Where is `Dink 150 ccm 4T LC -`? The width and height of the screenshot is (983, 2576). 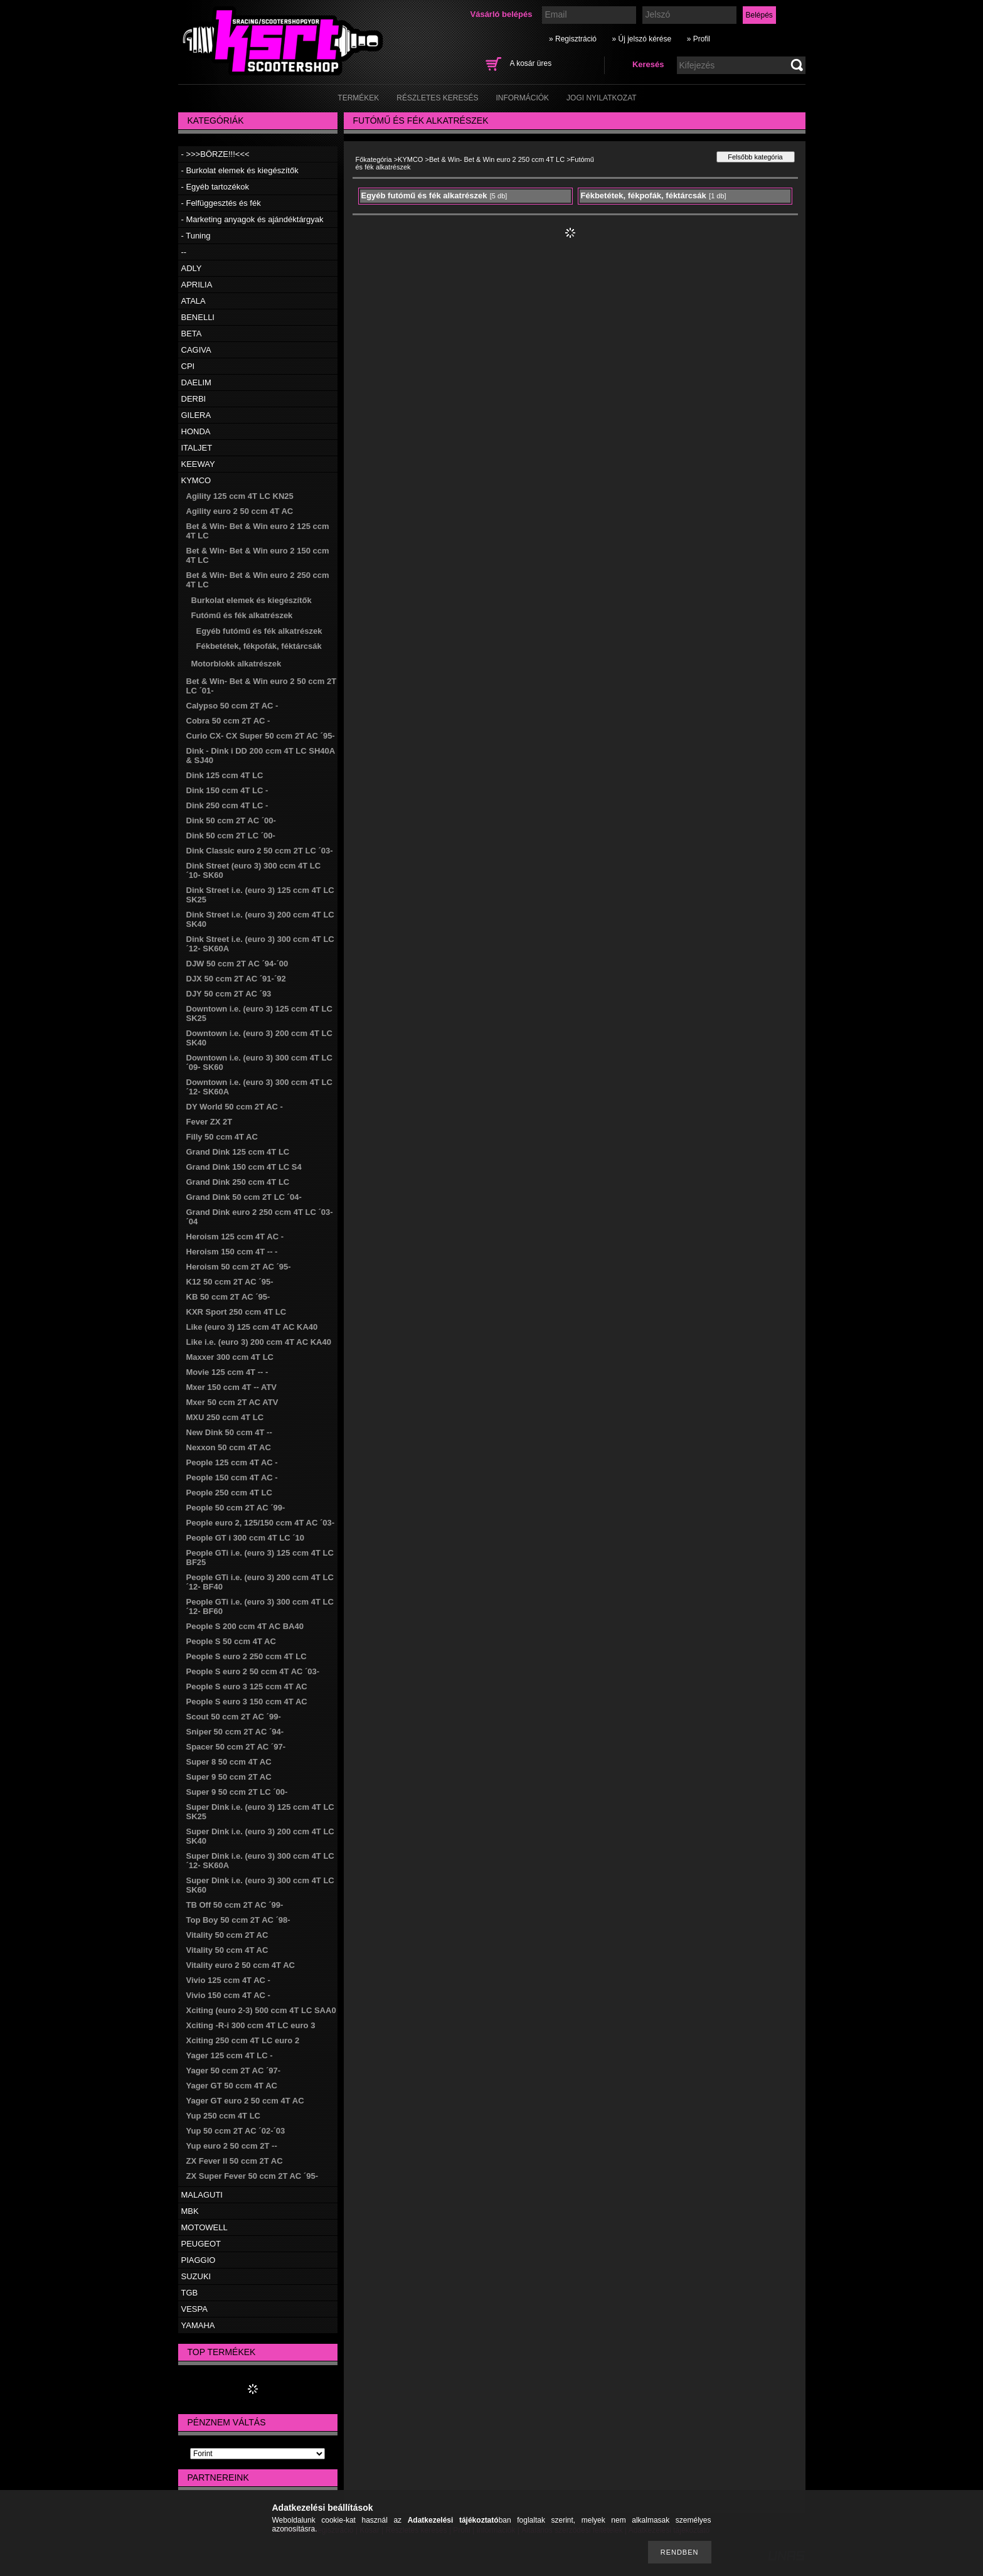 Dink 150 ccm 4T LC - is located at coordinates (227, 790).